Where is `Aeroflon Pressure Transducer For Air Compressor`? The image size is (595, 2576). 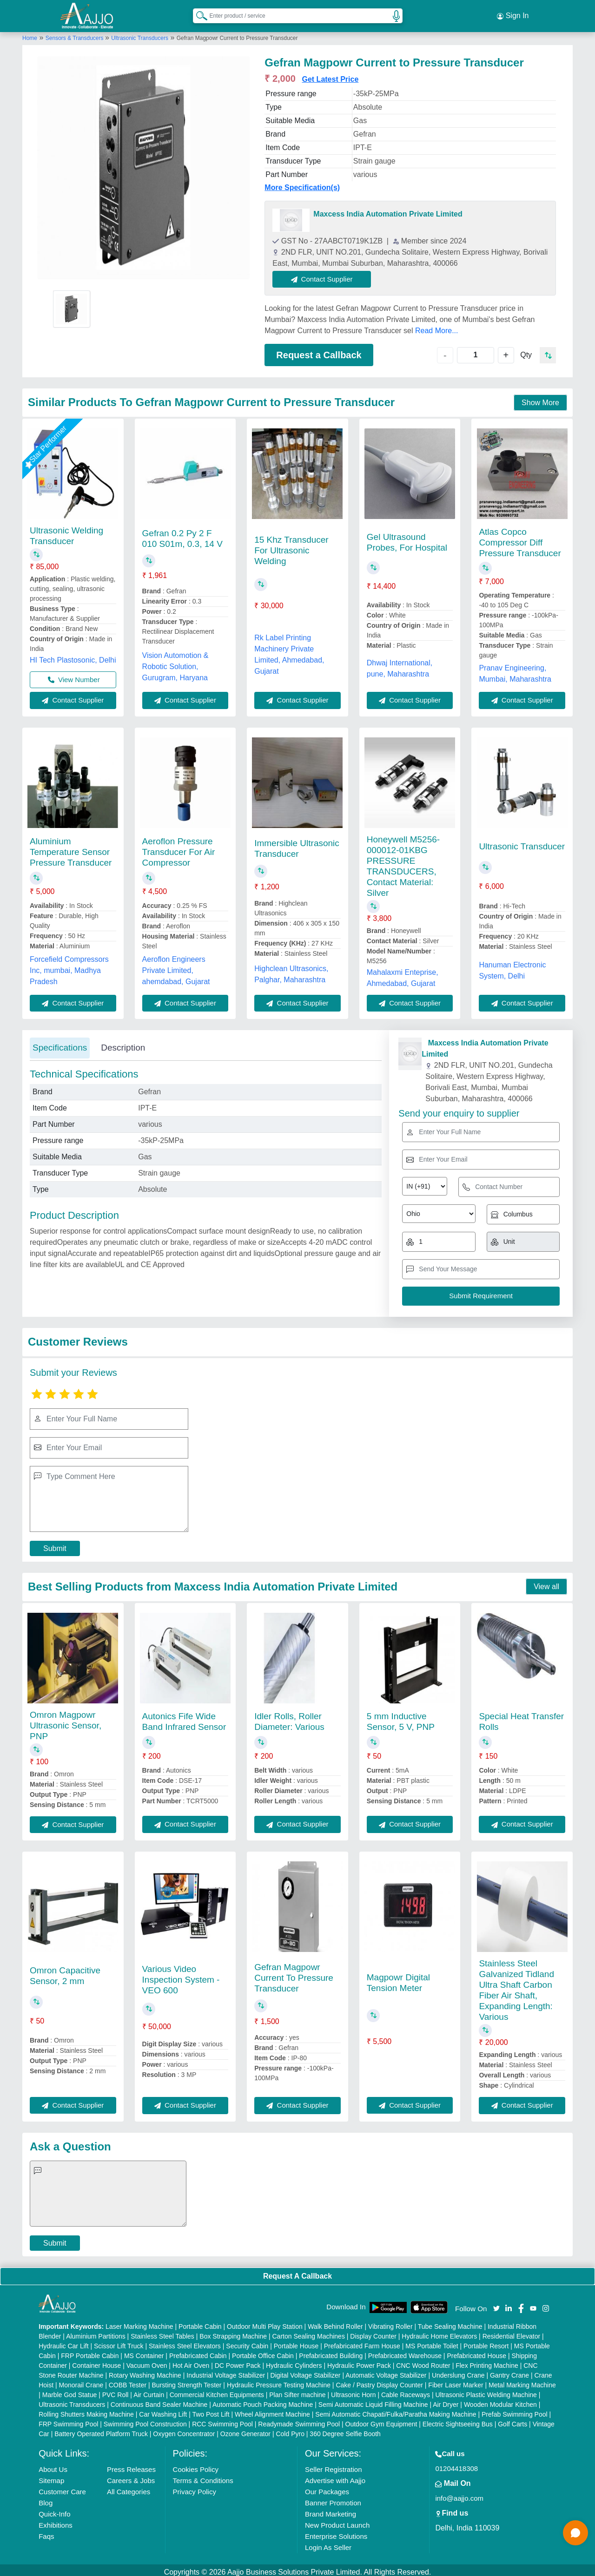
Aeroflon Pressure Transducer For Air Compressor is located at coordinates (178, 847).